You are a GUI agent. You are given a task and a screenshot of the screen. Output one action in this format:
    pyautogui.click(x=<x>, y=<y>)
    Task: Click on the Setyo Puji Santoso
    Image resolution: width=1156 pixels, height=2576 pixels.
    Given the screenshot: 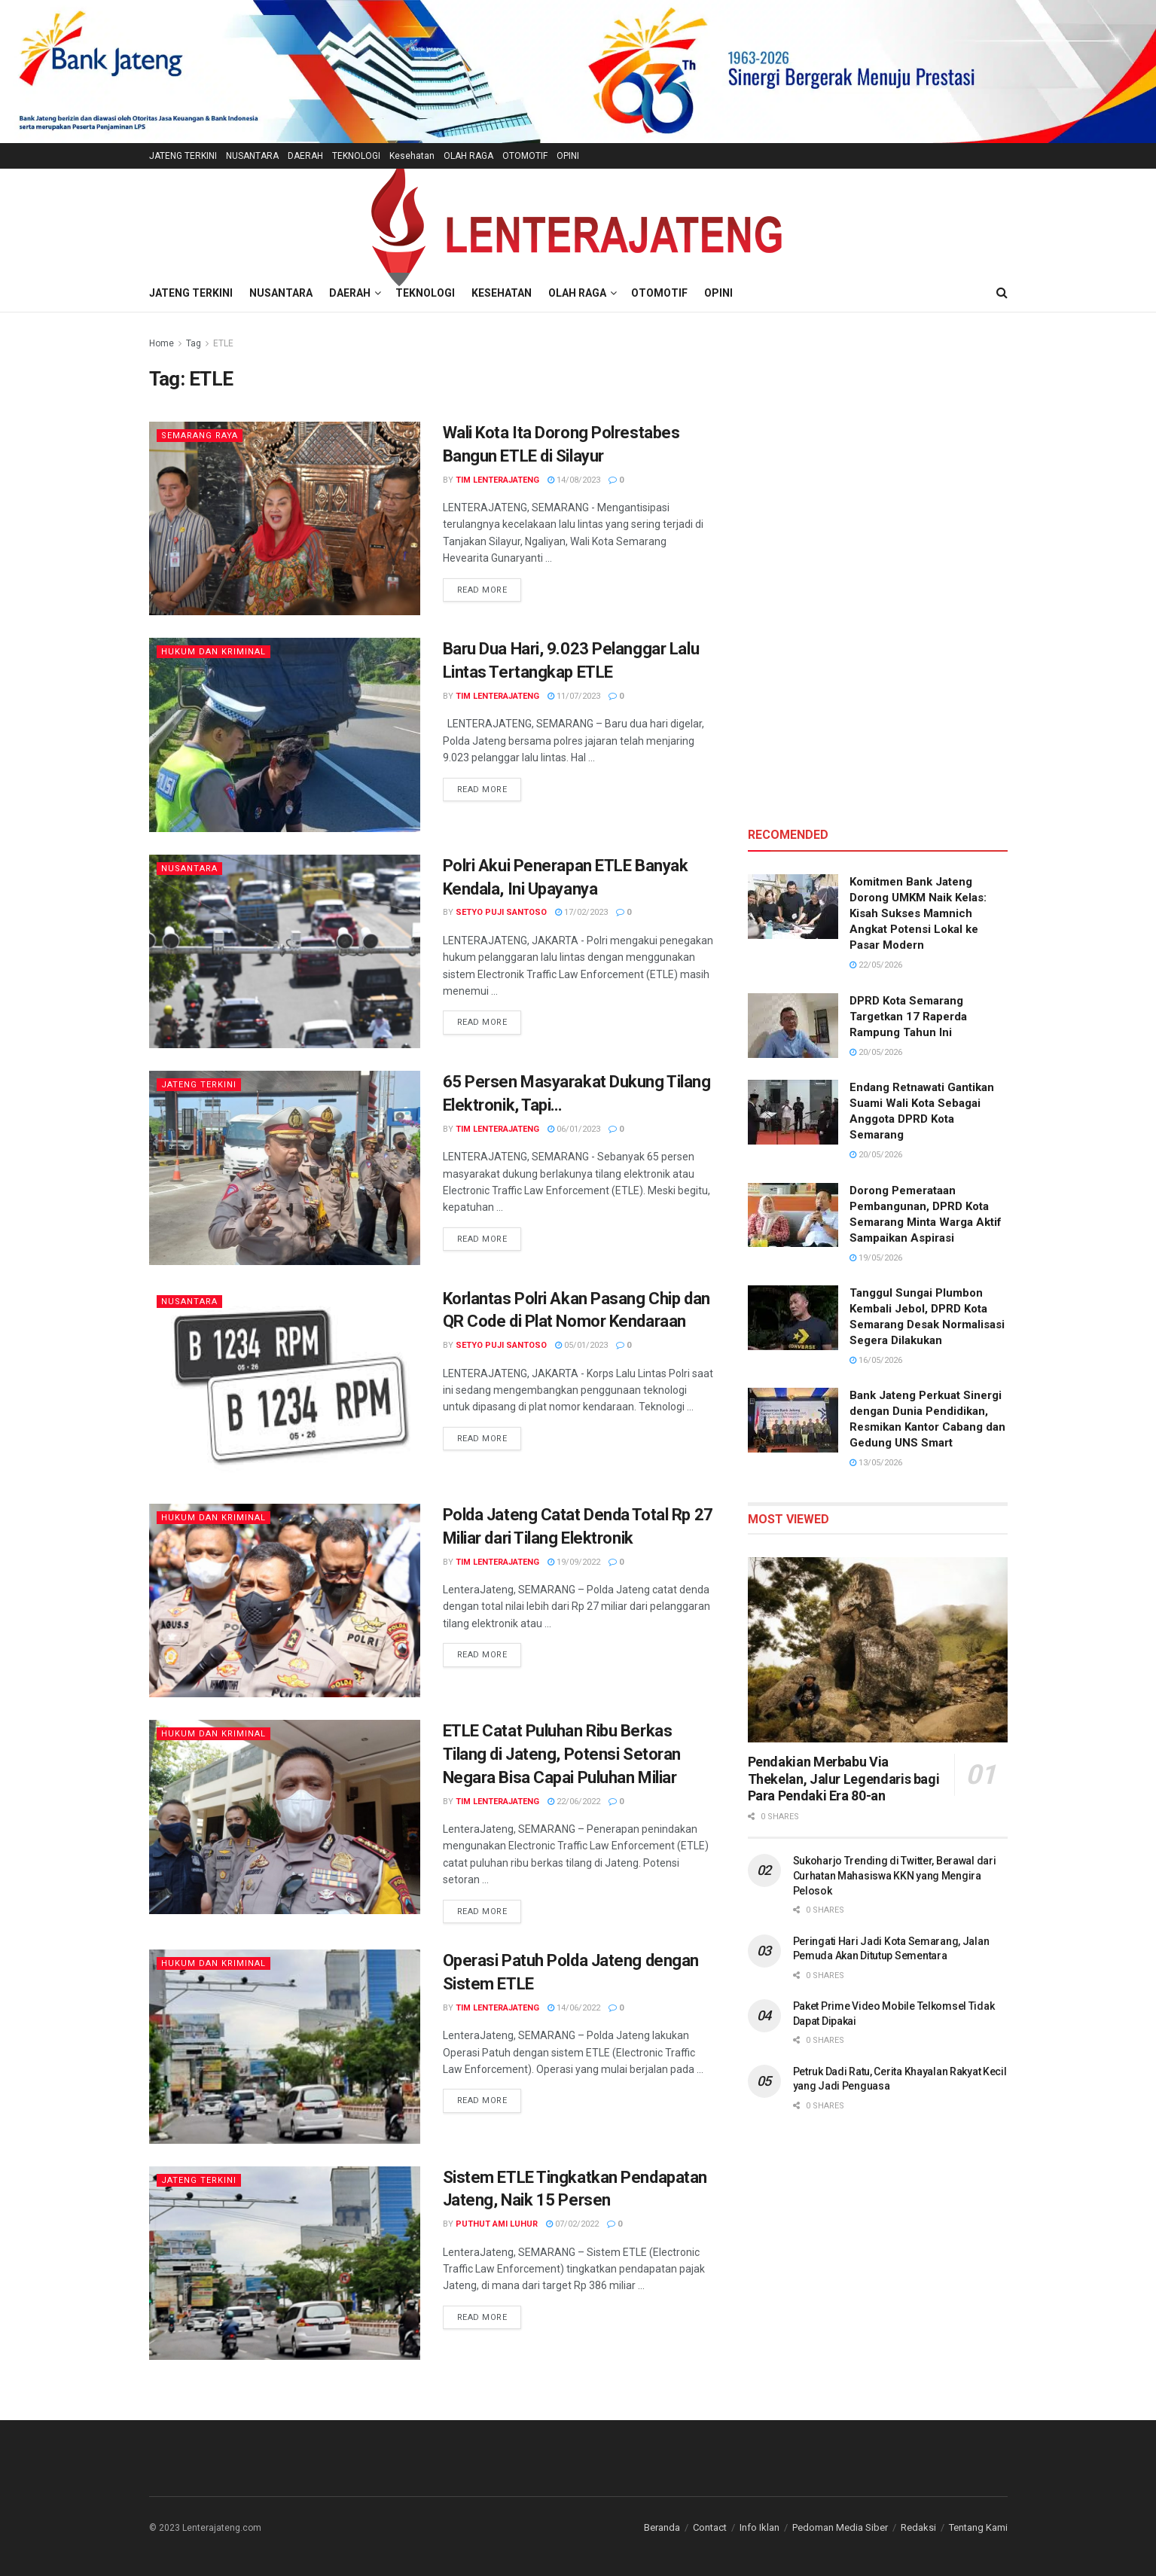 What is the action you would take?
    pyautogui.click(x=501, y=912)
    